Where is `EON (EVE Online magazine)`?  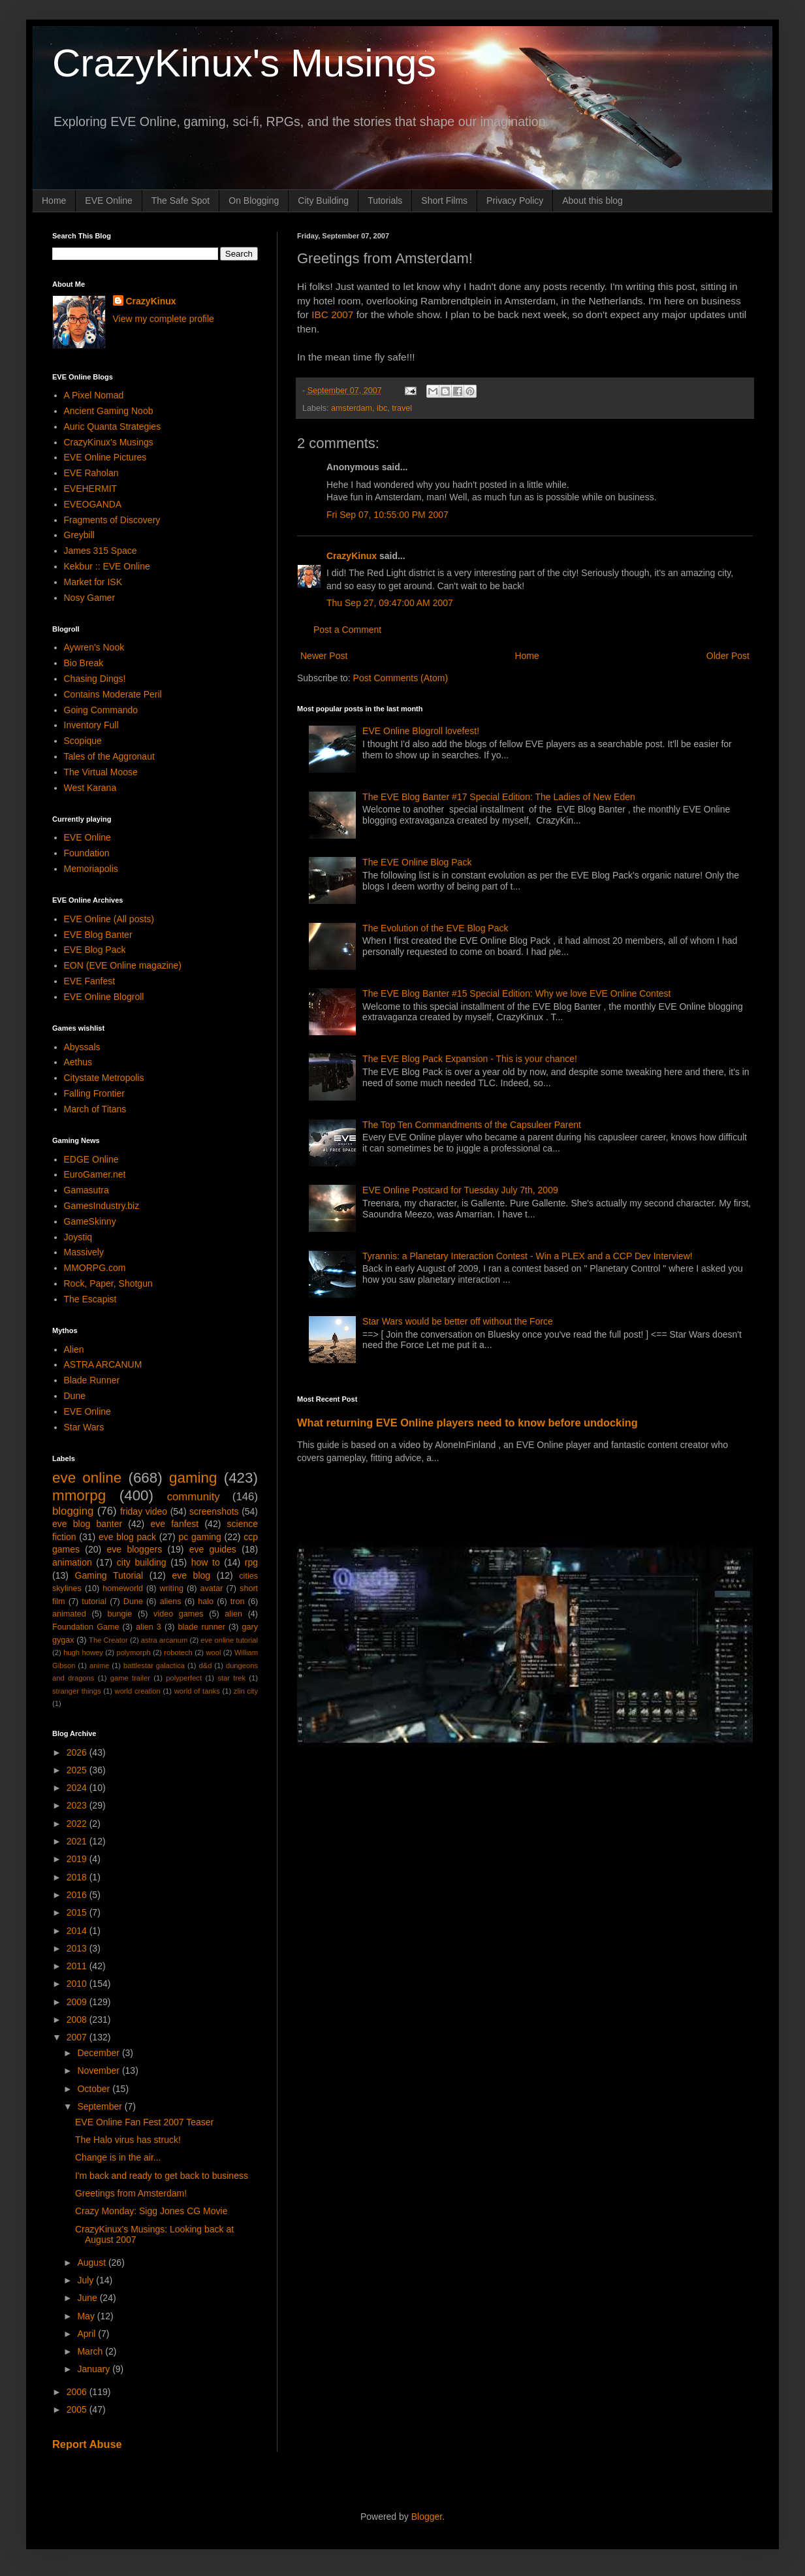
EON (EVE Online magazine) is located at coordinates (123, 965).